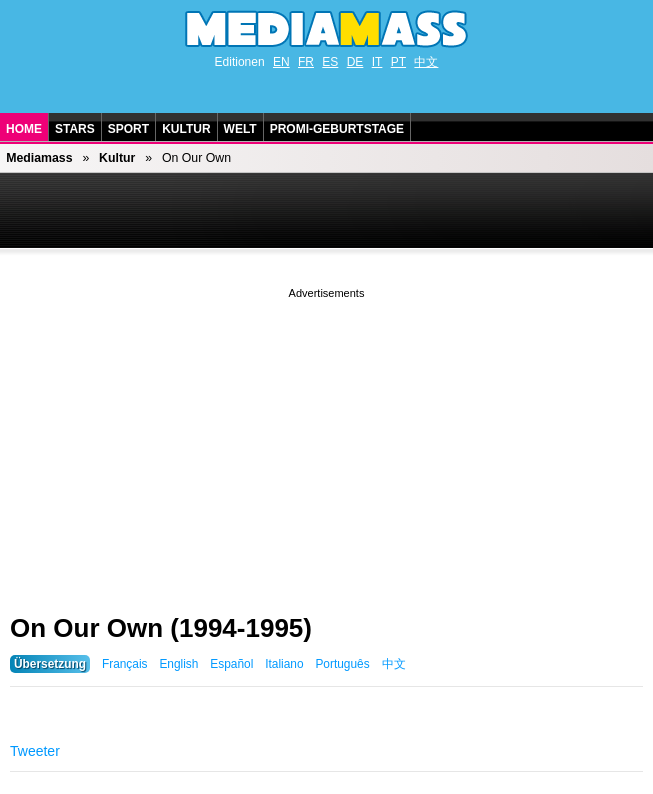  I want to click on Mediamass, so click(39, 158).